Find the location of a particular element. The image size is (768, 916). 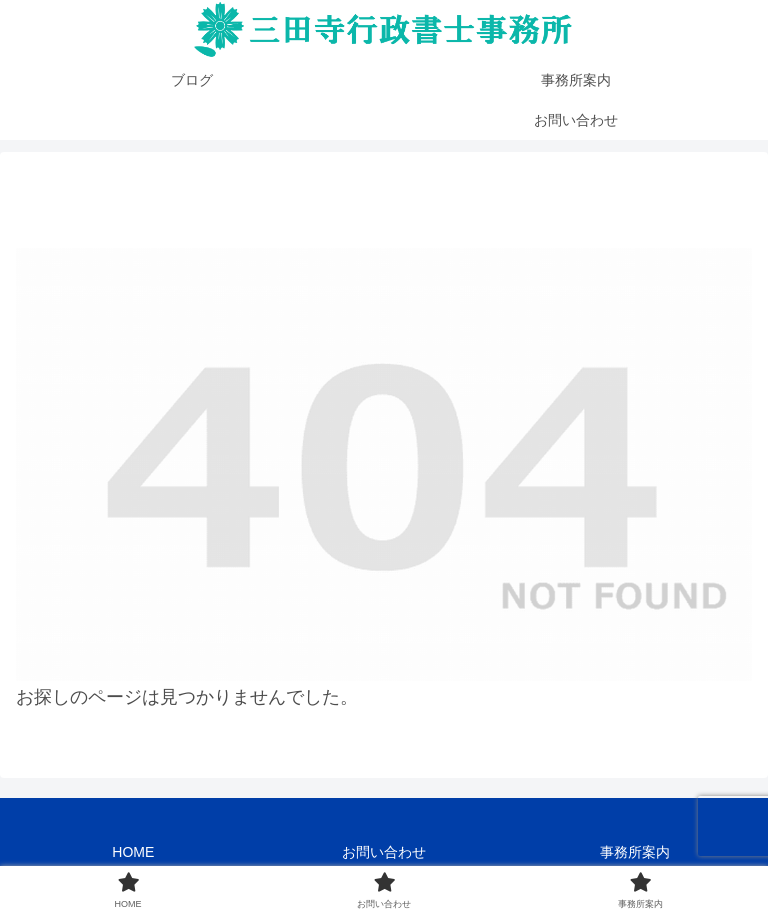

事務所案内 is located at coordinates (635, 852).